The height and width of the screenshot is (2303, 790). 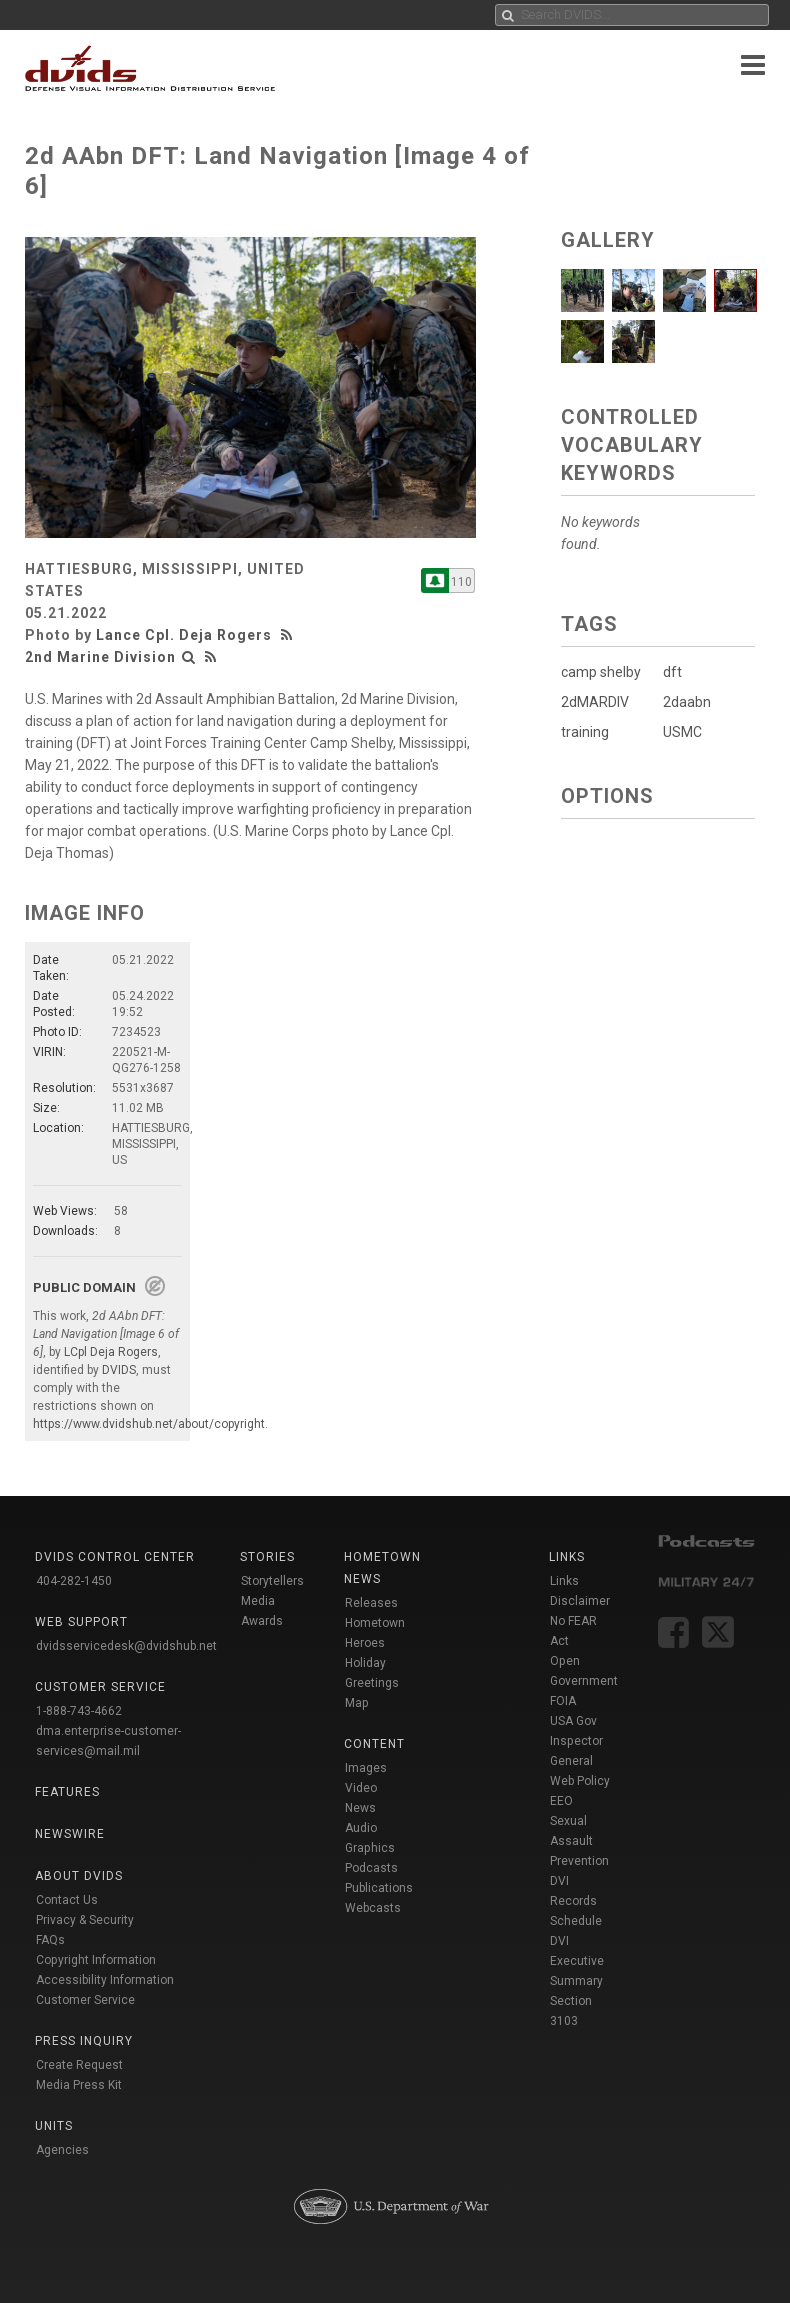 What do you see at coordinates (372, 1683) in the screenshot?
I see `Holiday Greetings Map` at bounding box center [372, 1683].